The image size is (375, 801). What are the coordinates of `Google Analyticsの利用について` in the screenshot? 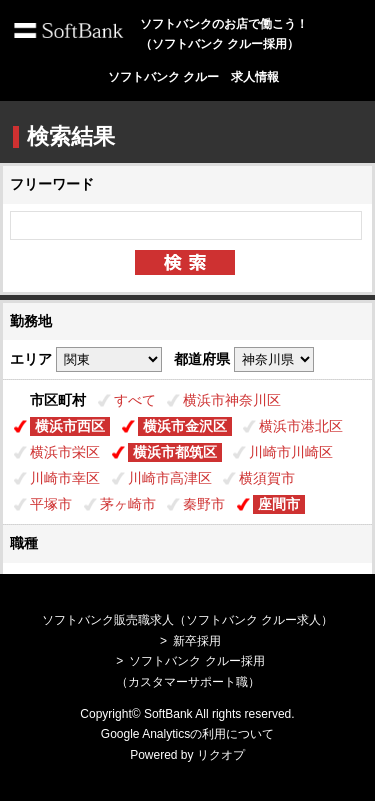 It's located at (187, 734).